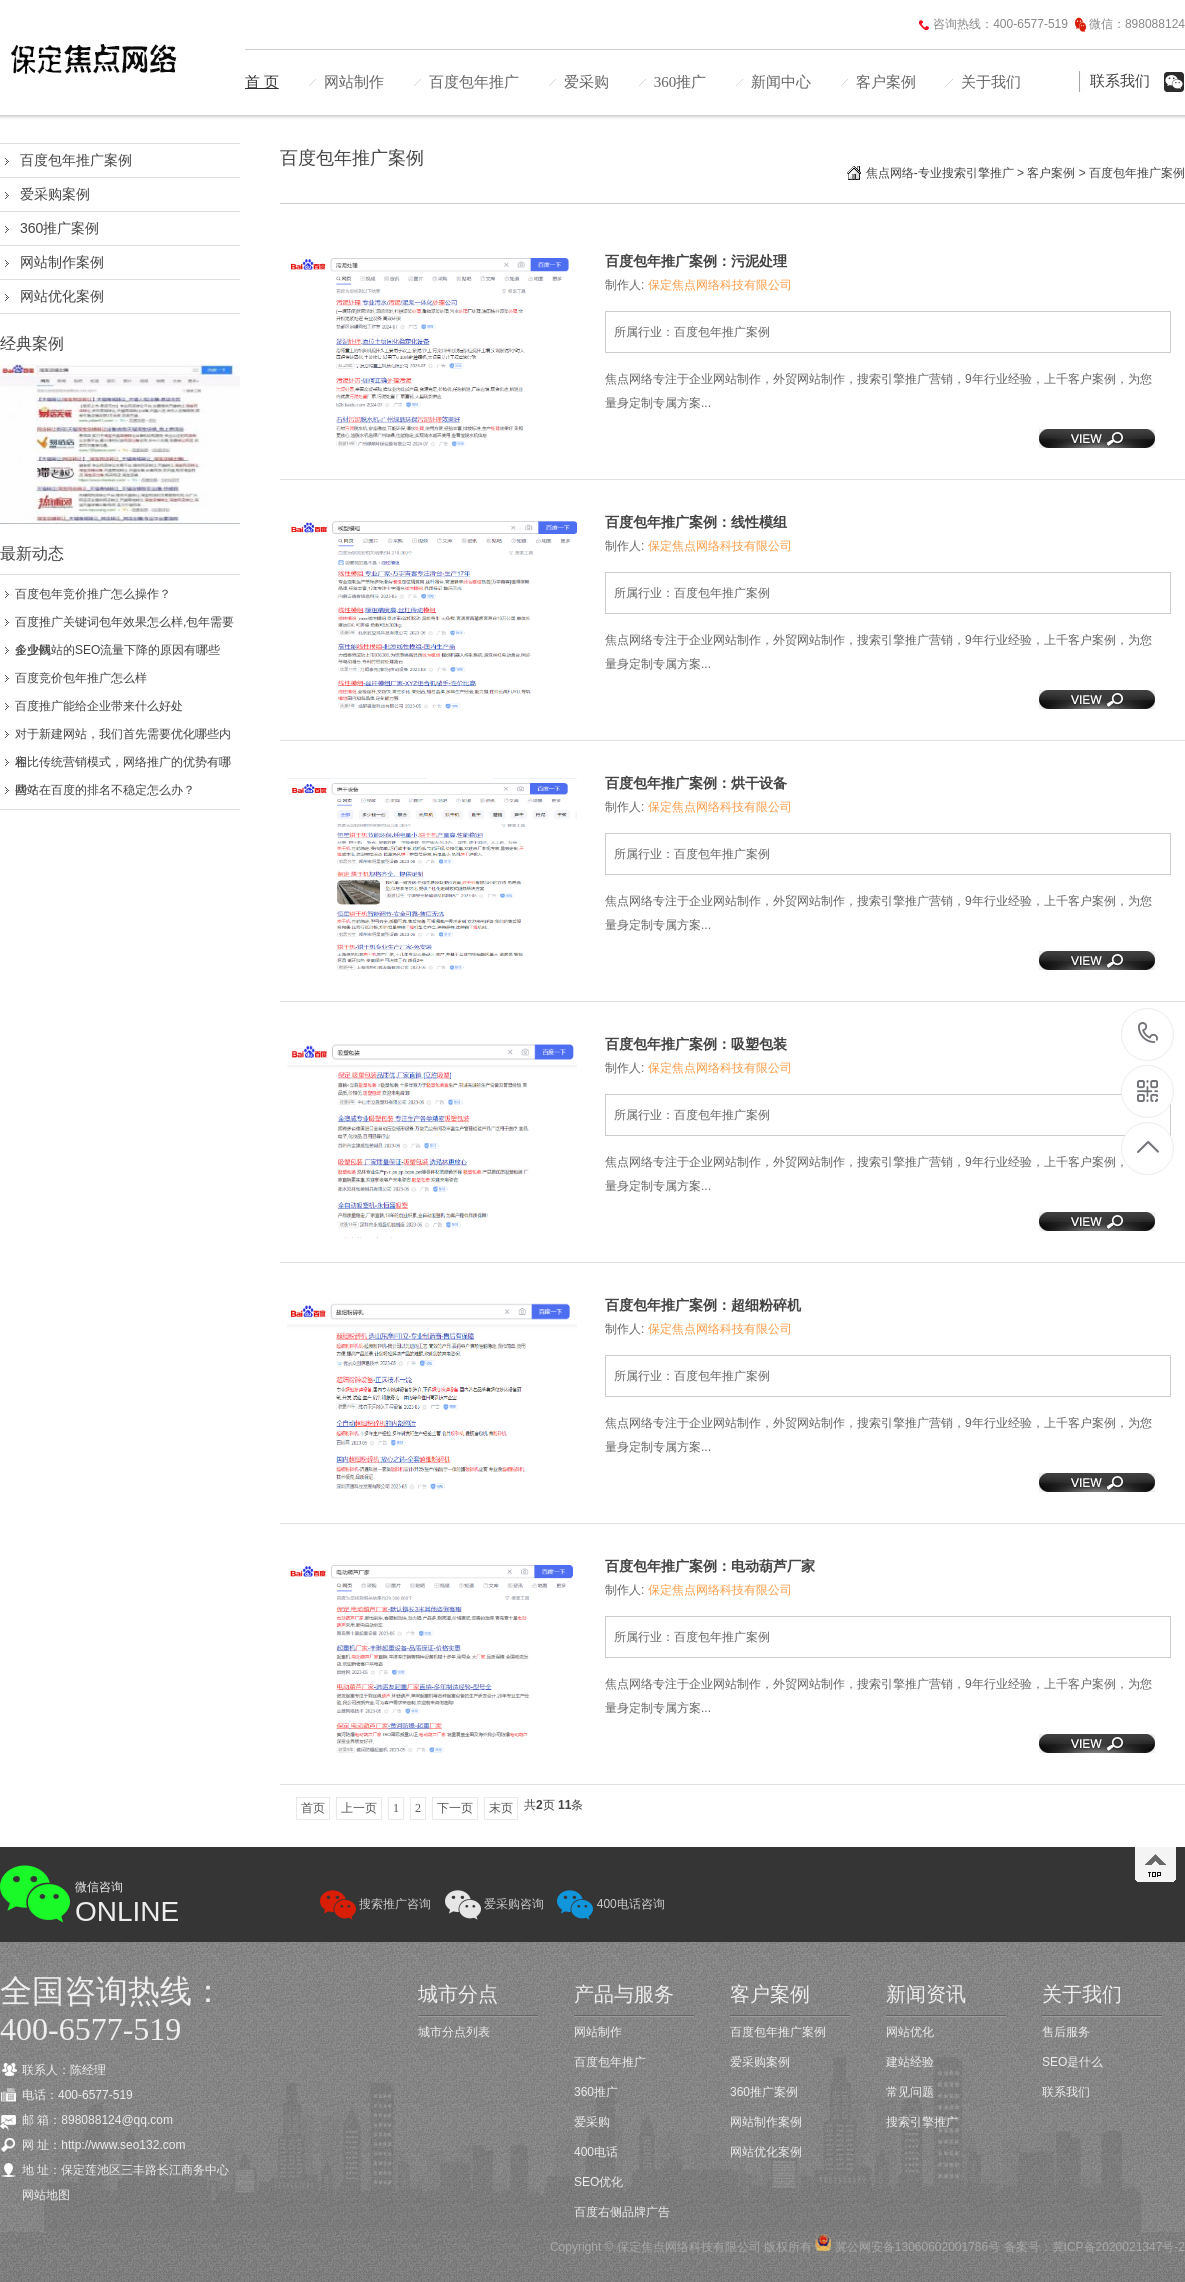 The width and height of the screenshot is (1185, 2282). Describe the element at coordinates (454, 2032) in the screenshot. I see `城市分点列表` at that location.